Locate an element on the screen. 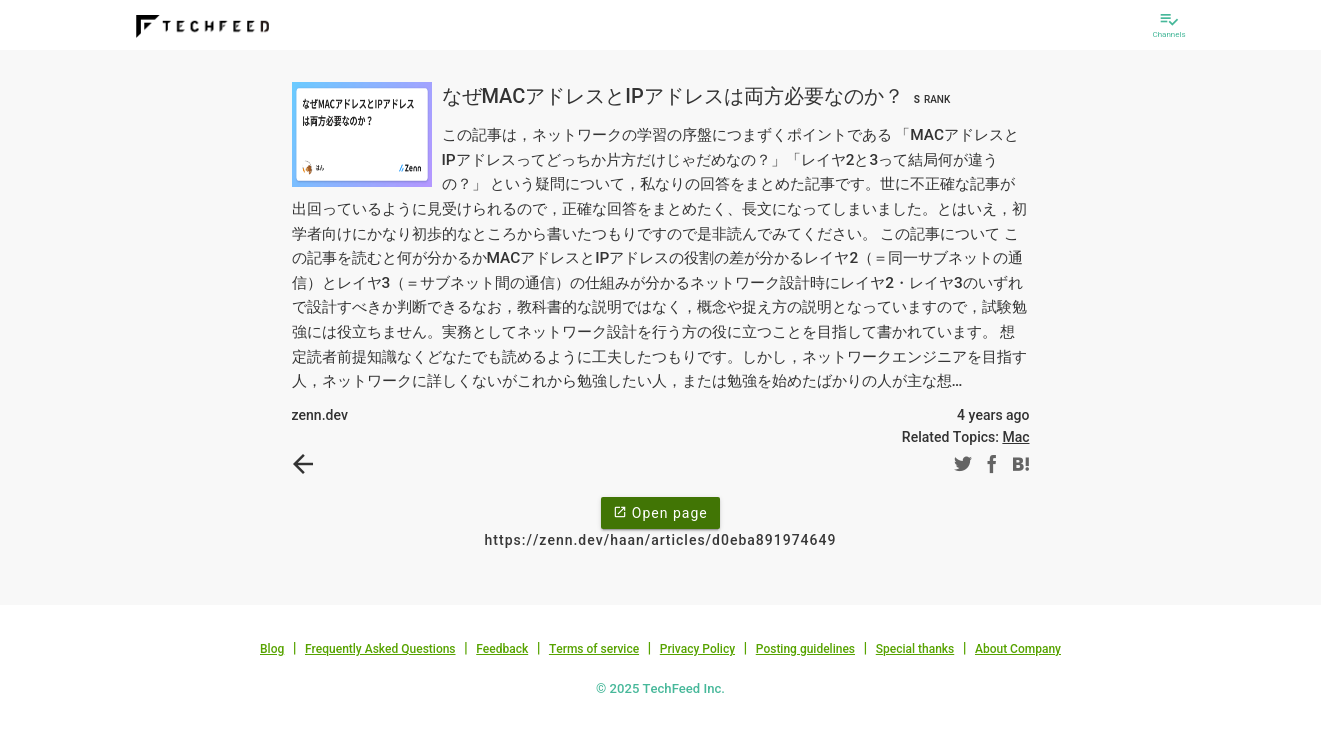  Posting guidelines is located at coordinates (805, 649).